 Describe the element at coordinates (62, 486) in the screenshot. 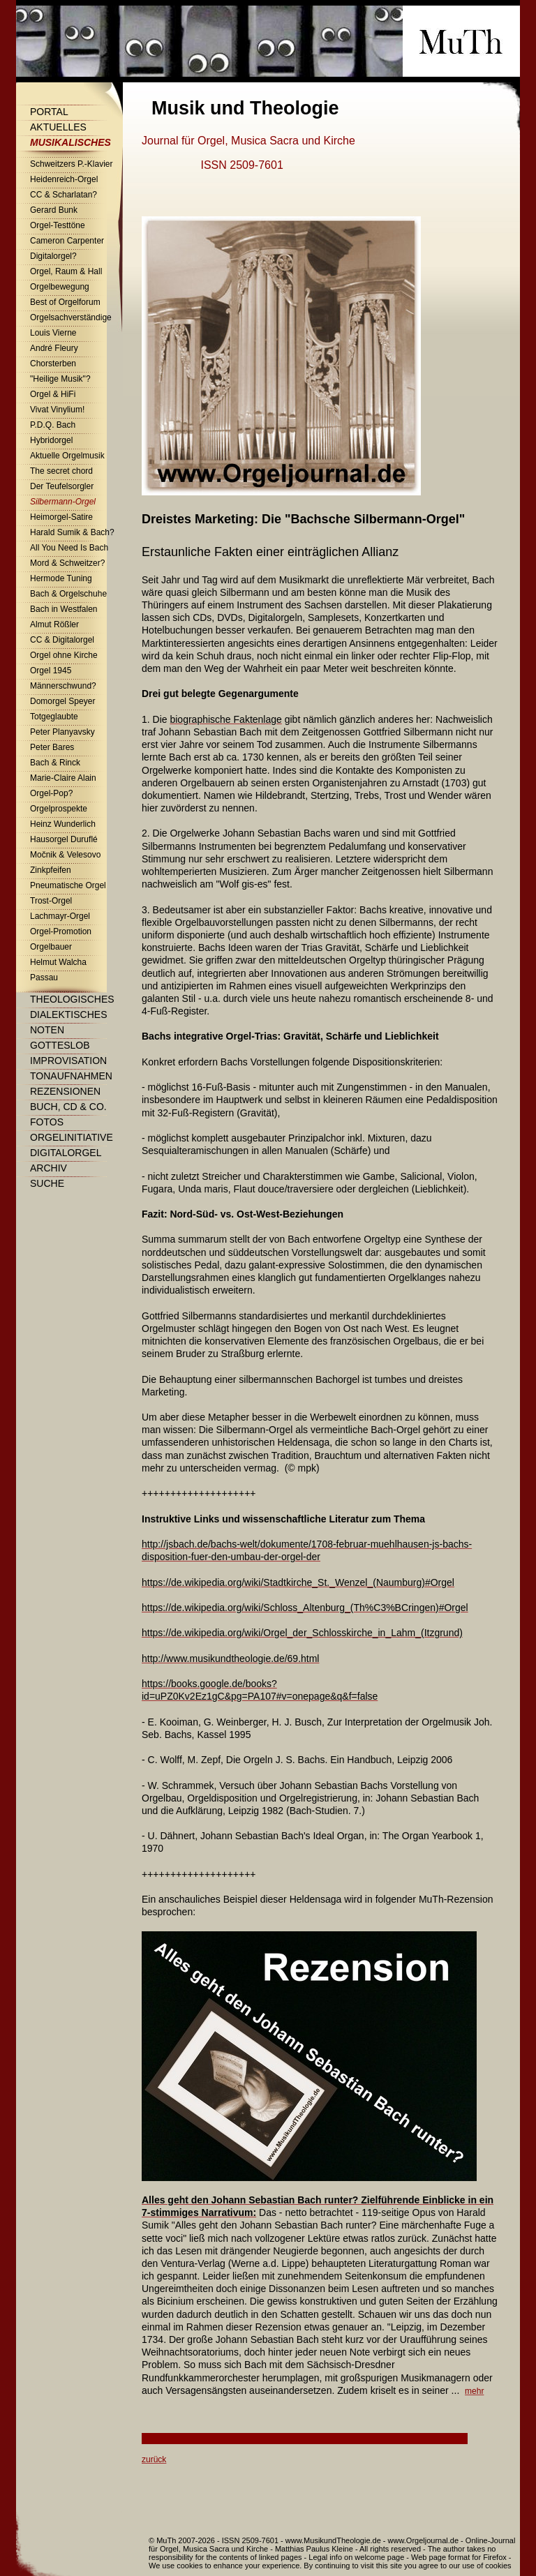

I see `Der Teufelsorgler` at that location.